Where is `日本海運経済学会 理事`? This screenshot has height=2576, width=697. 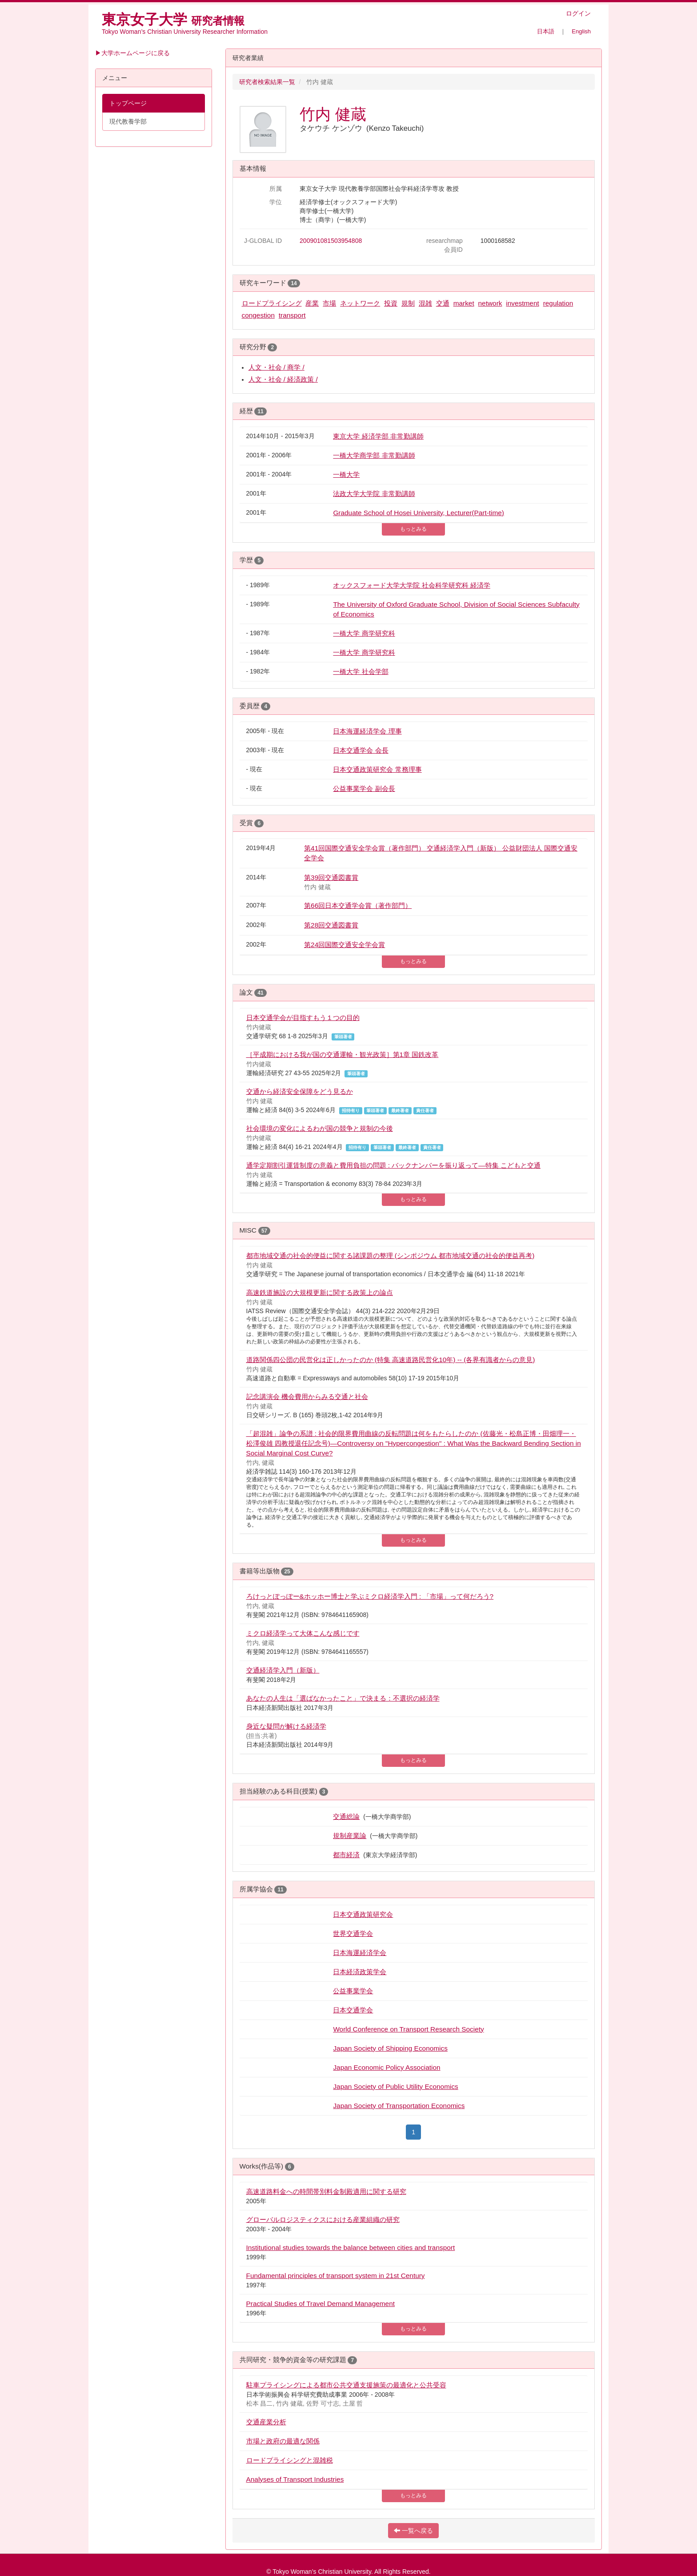 日本海運経済学会 理事 is located at coordinates (367, 731).